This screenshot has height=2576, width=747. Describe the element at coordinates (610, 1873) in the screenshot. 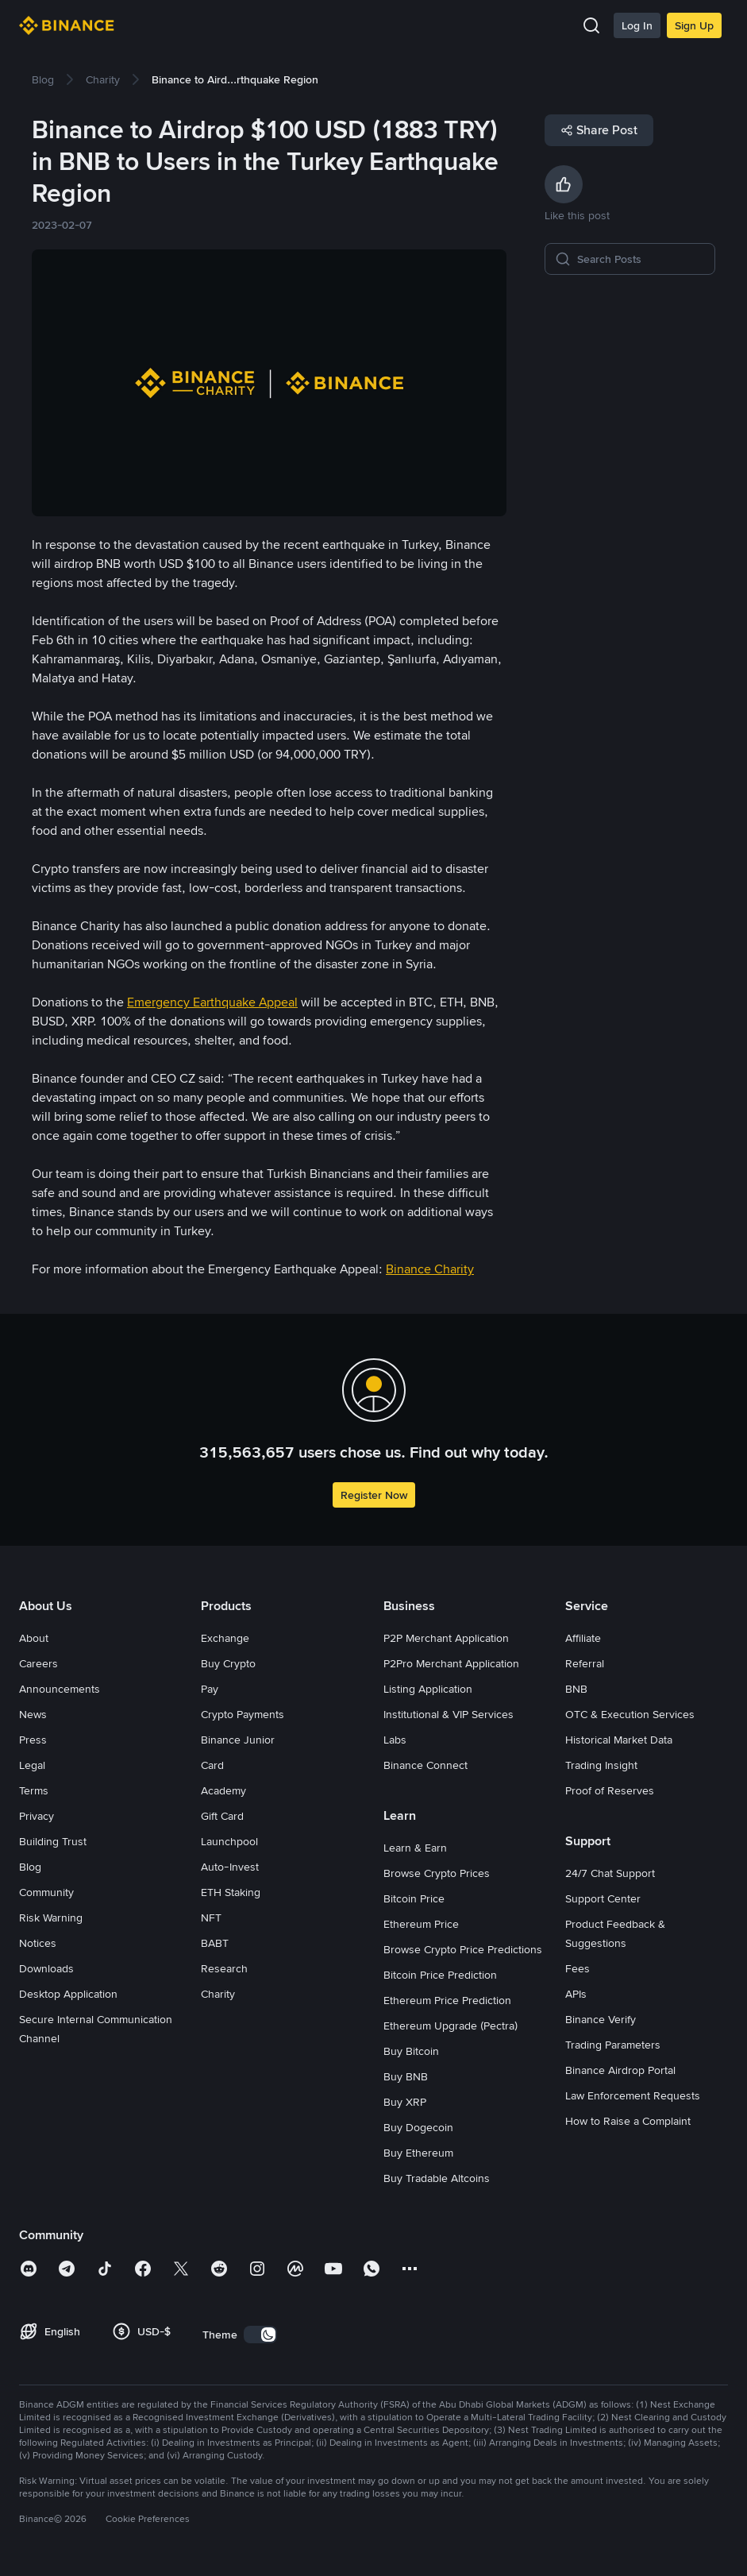

I see `24/7 Chat Support` at that location.